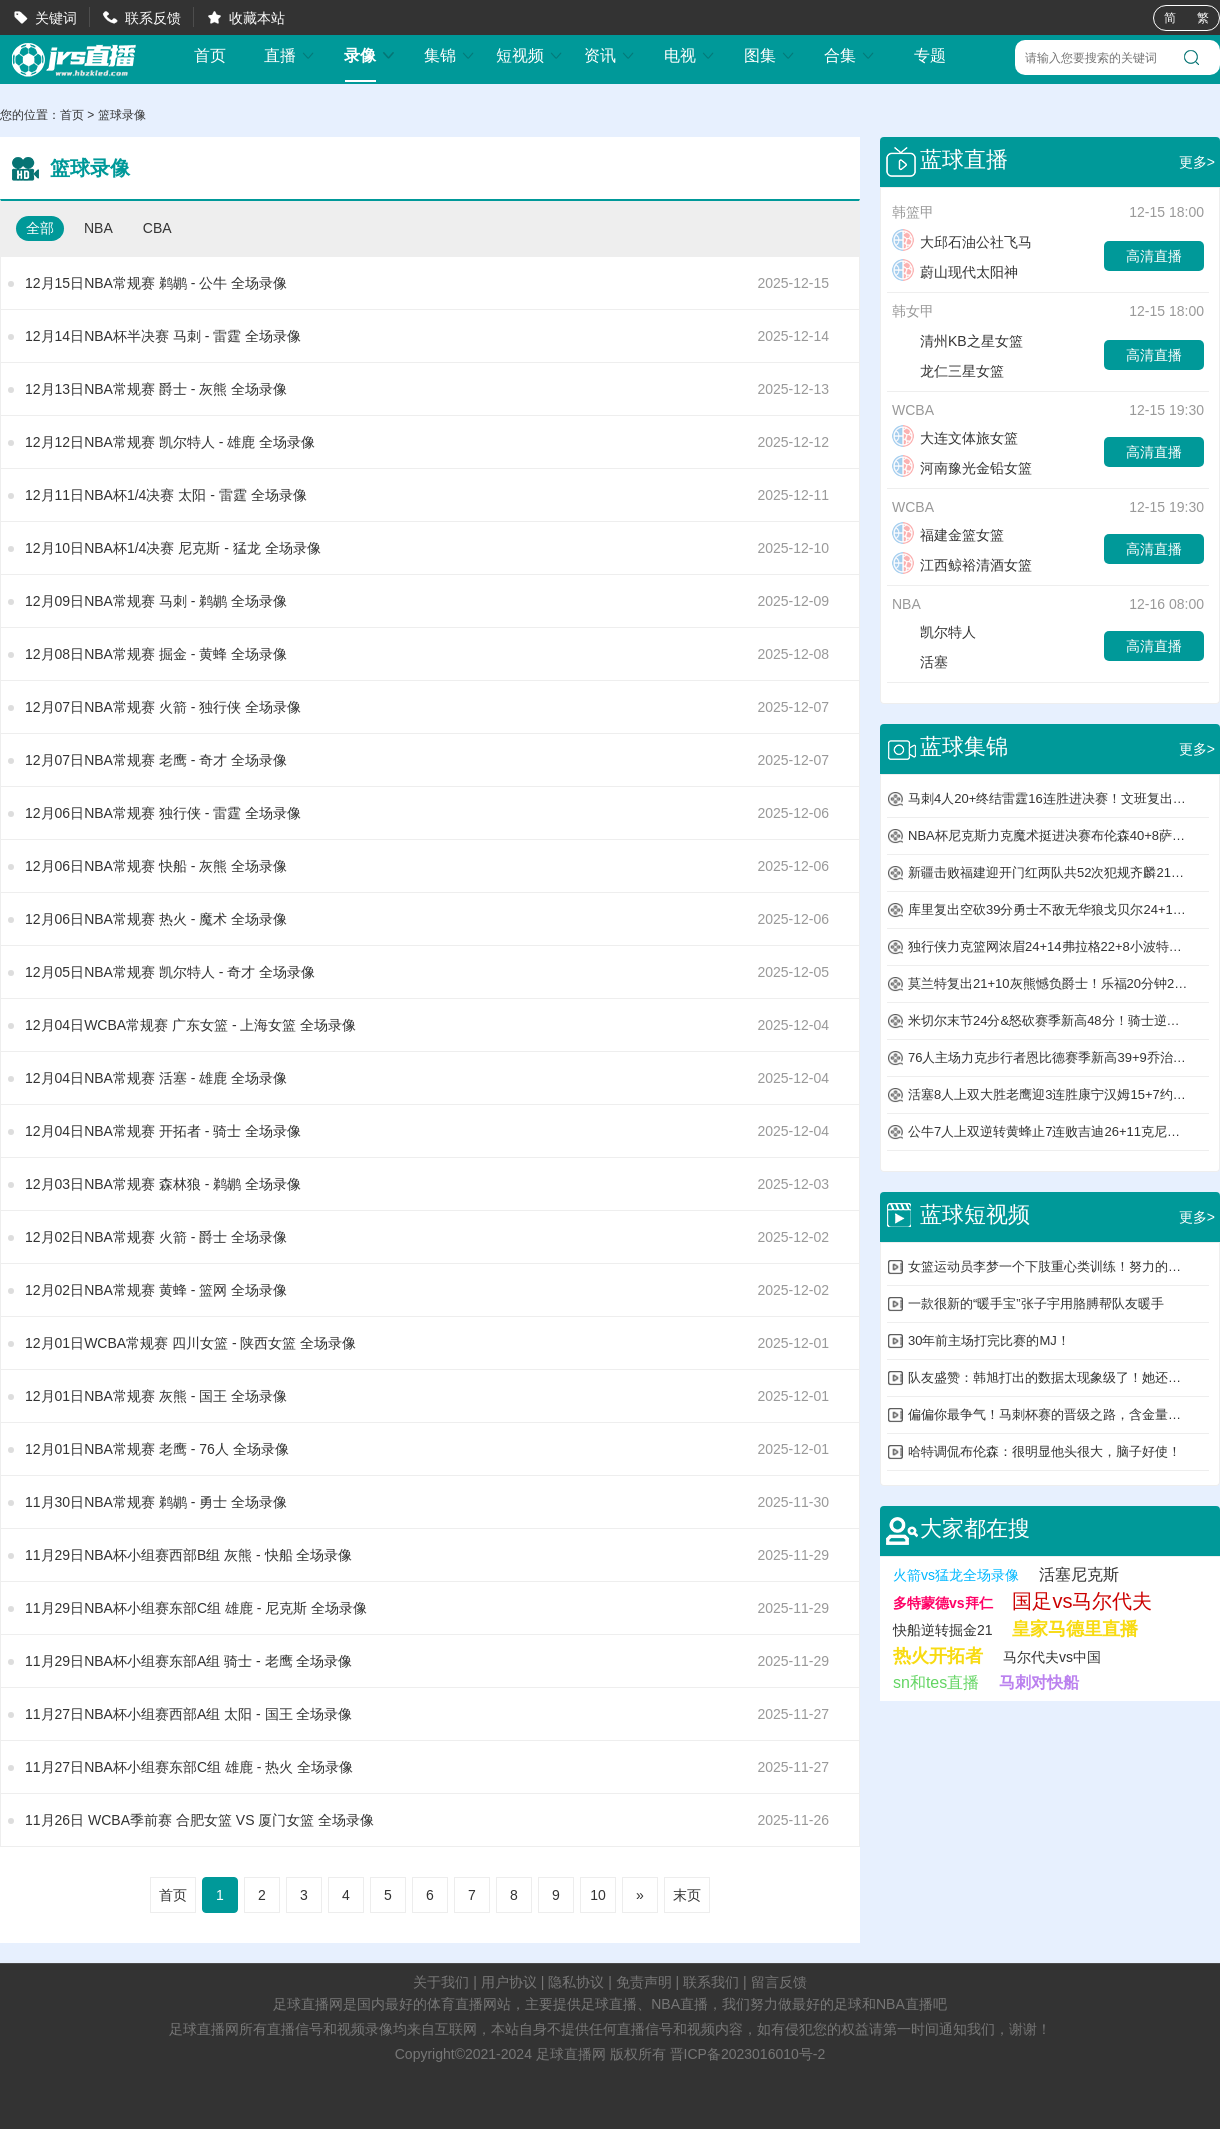 This screenshot has width=1220, height=2129. Describe the element at coordinates (1052, 1657) in the screenshot. I see `马尔代夫vs中国` at that location.